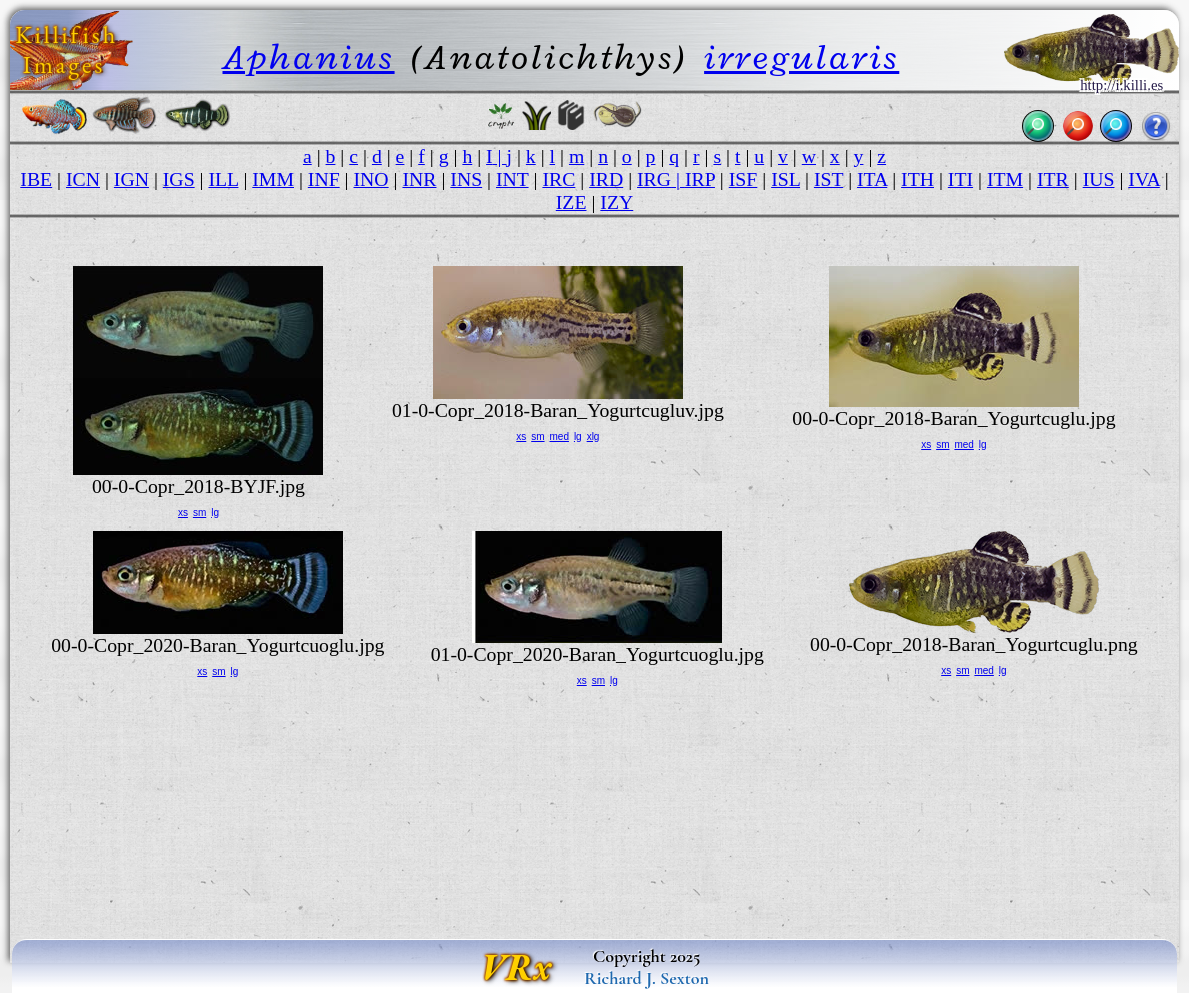 Image resolution: width=1189 pixels, height=993 pixels. Describe the element at coordinates (1053, 179) in the screenshot. I see `ITR` at that location.